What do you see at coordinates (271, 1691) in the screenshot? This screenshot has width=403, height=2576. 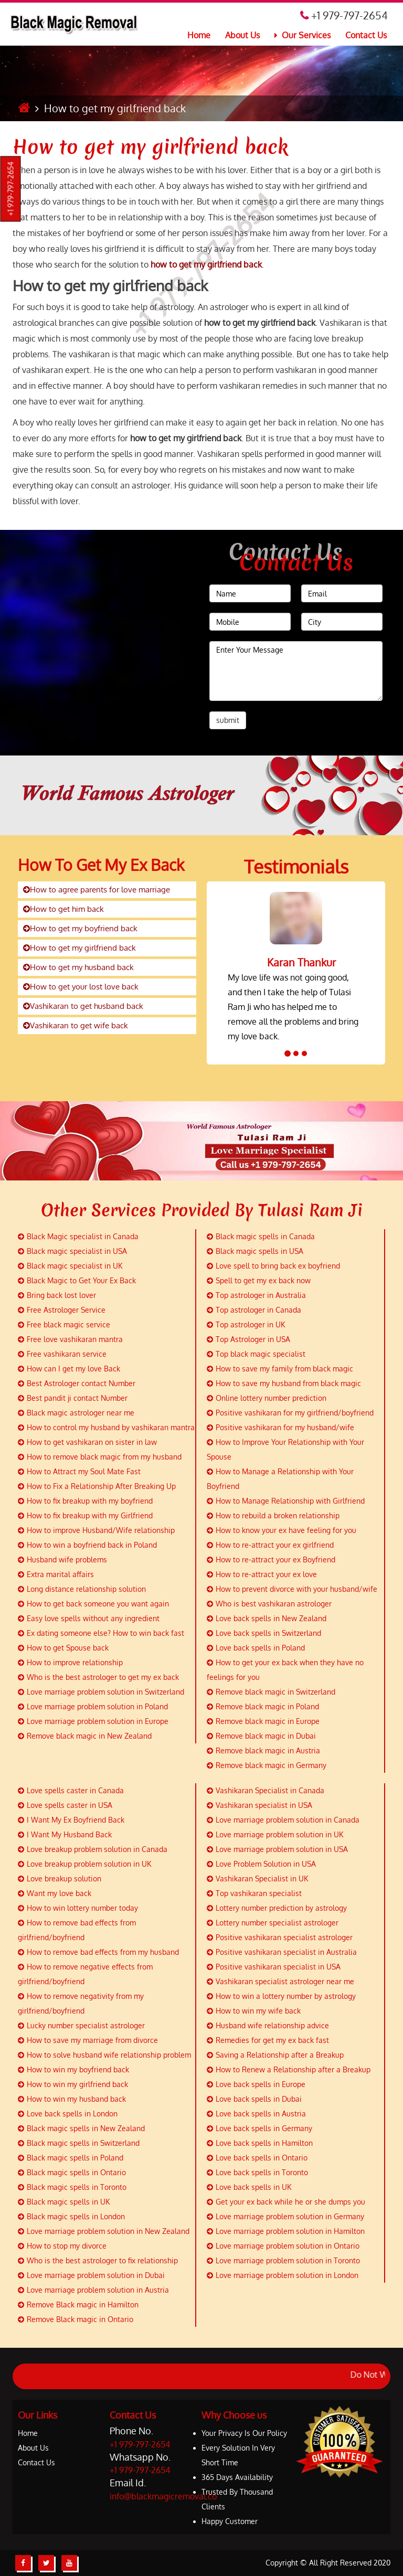 I see `Remove black magic in Switzerland` at bounding box center [271, 1691].